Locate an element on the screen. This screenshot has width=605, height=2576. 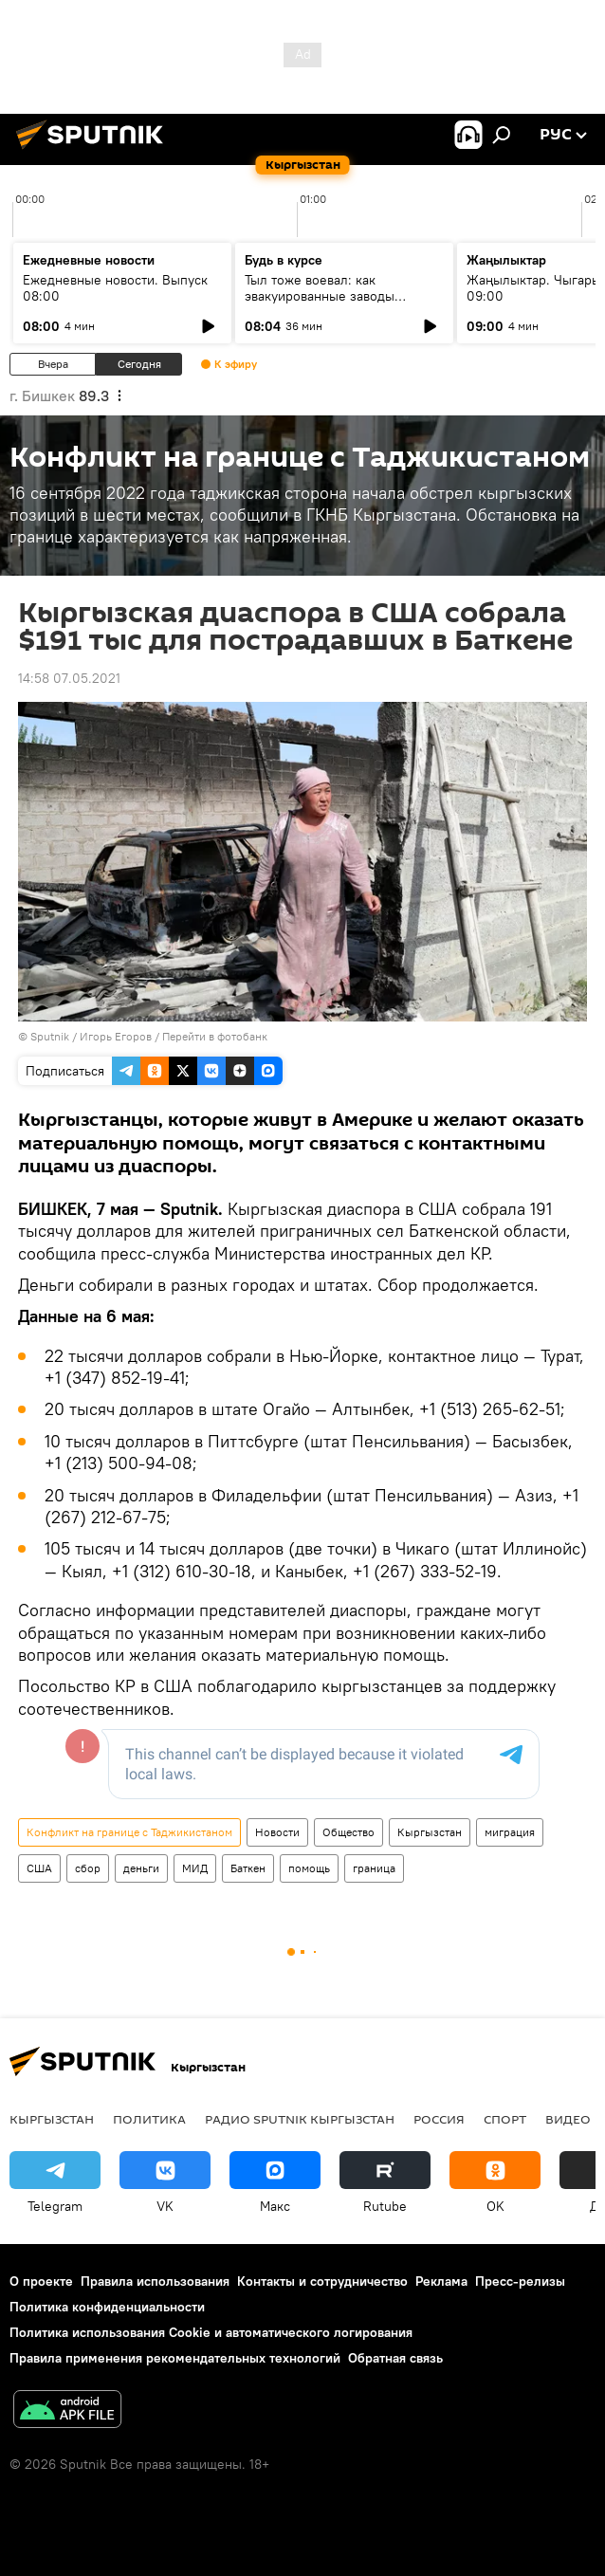
Политика использования Cookie и автоматического логирования is located at coordinates (210, 2332).